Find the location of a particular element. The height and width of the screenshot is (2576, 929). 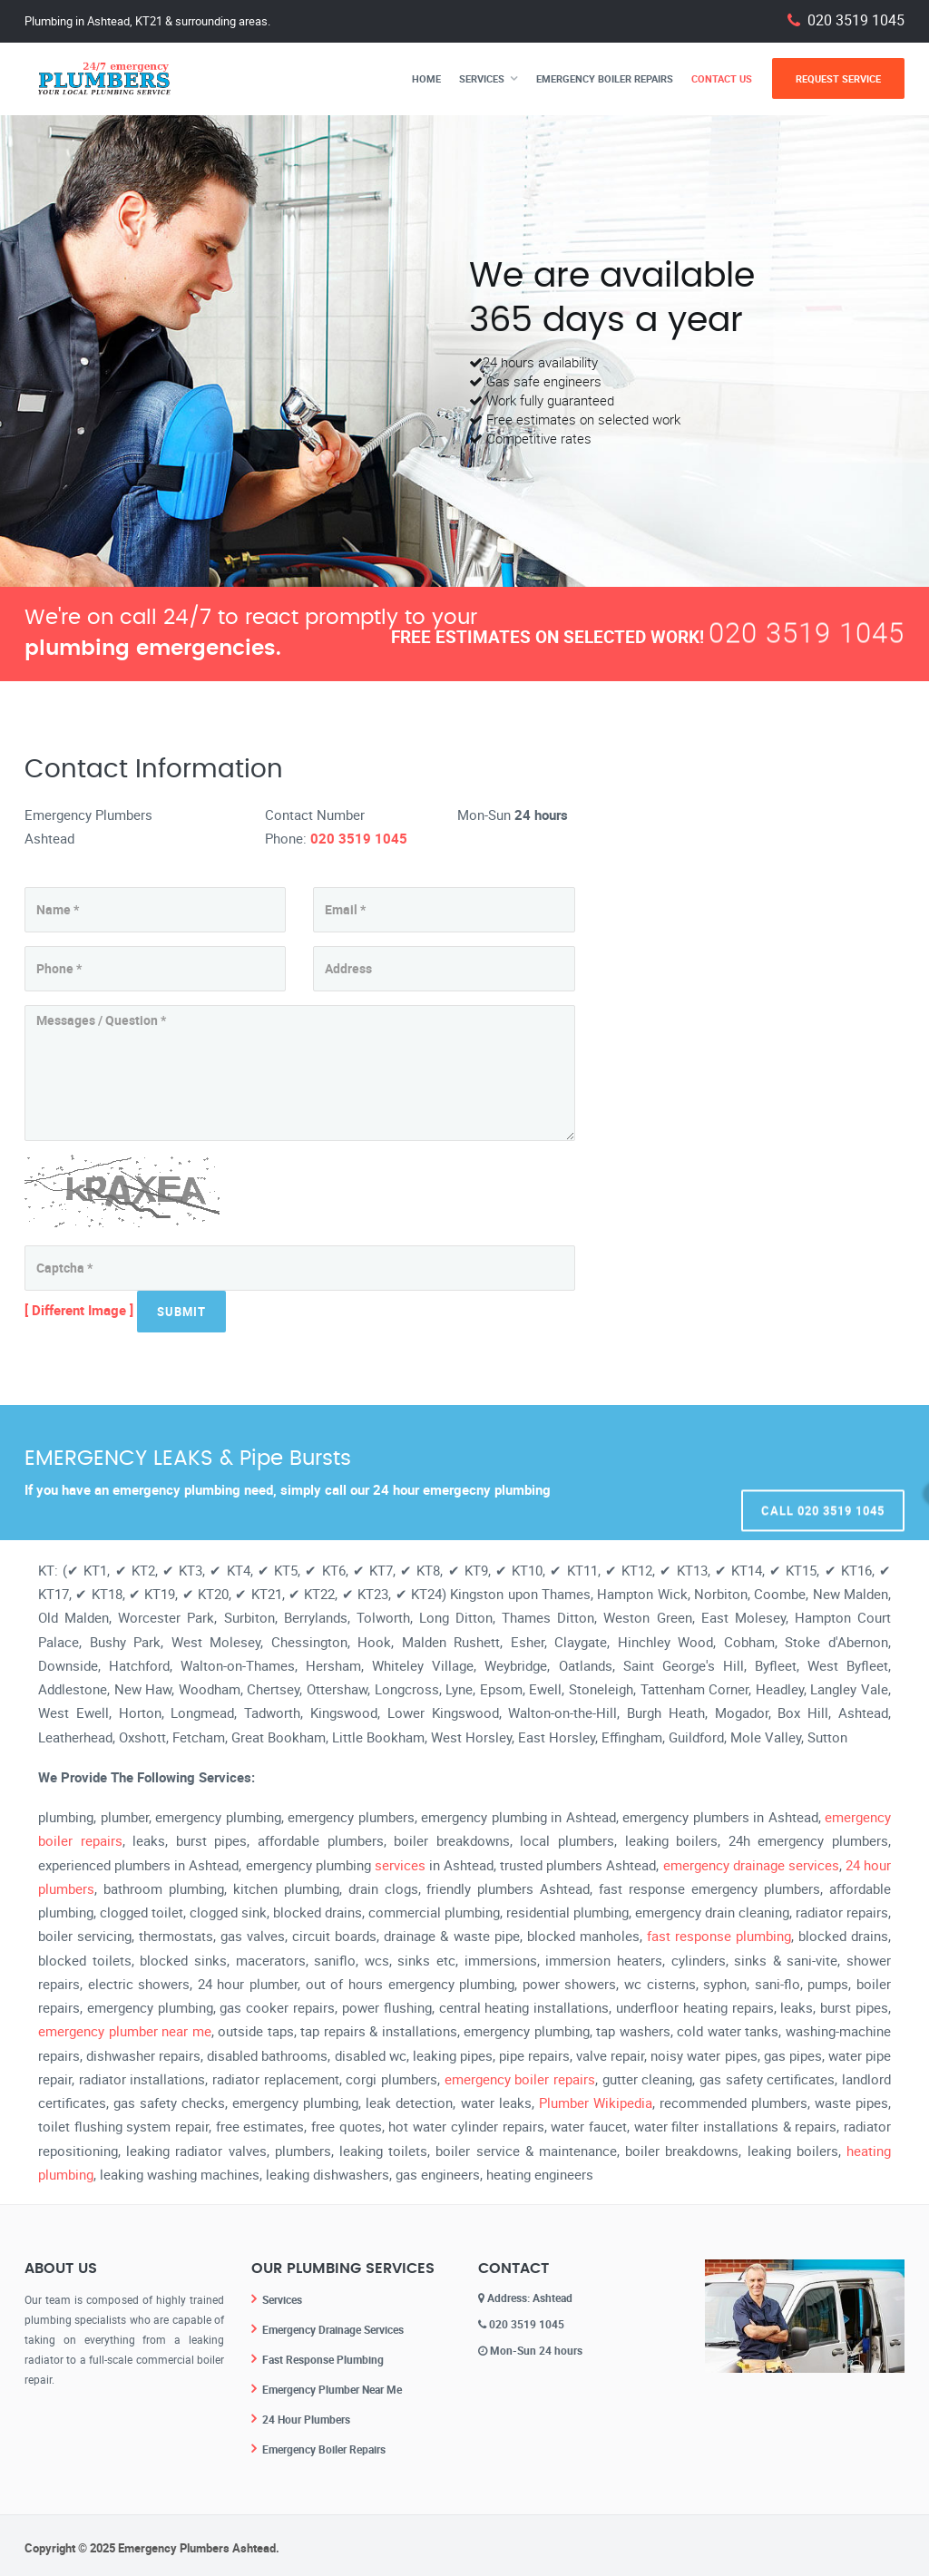

Request Service is located at coordinates (838, 78).